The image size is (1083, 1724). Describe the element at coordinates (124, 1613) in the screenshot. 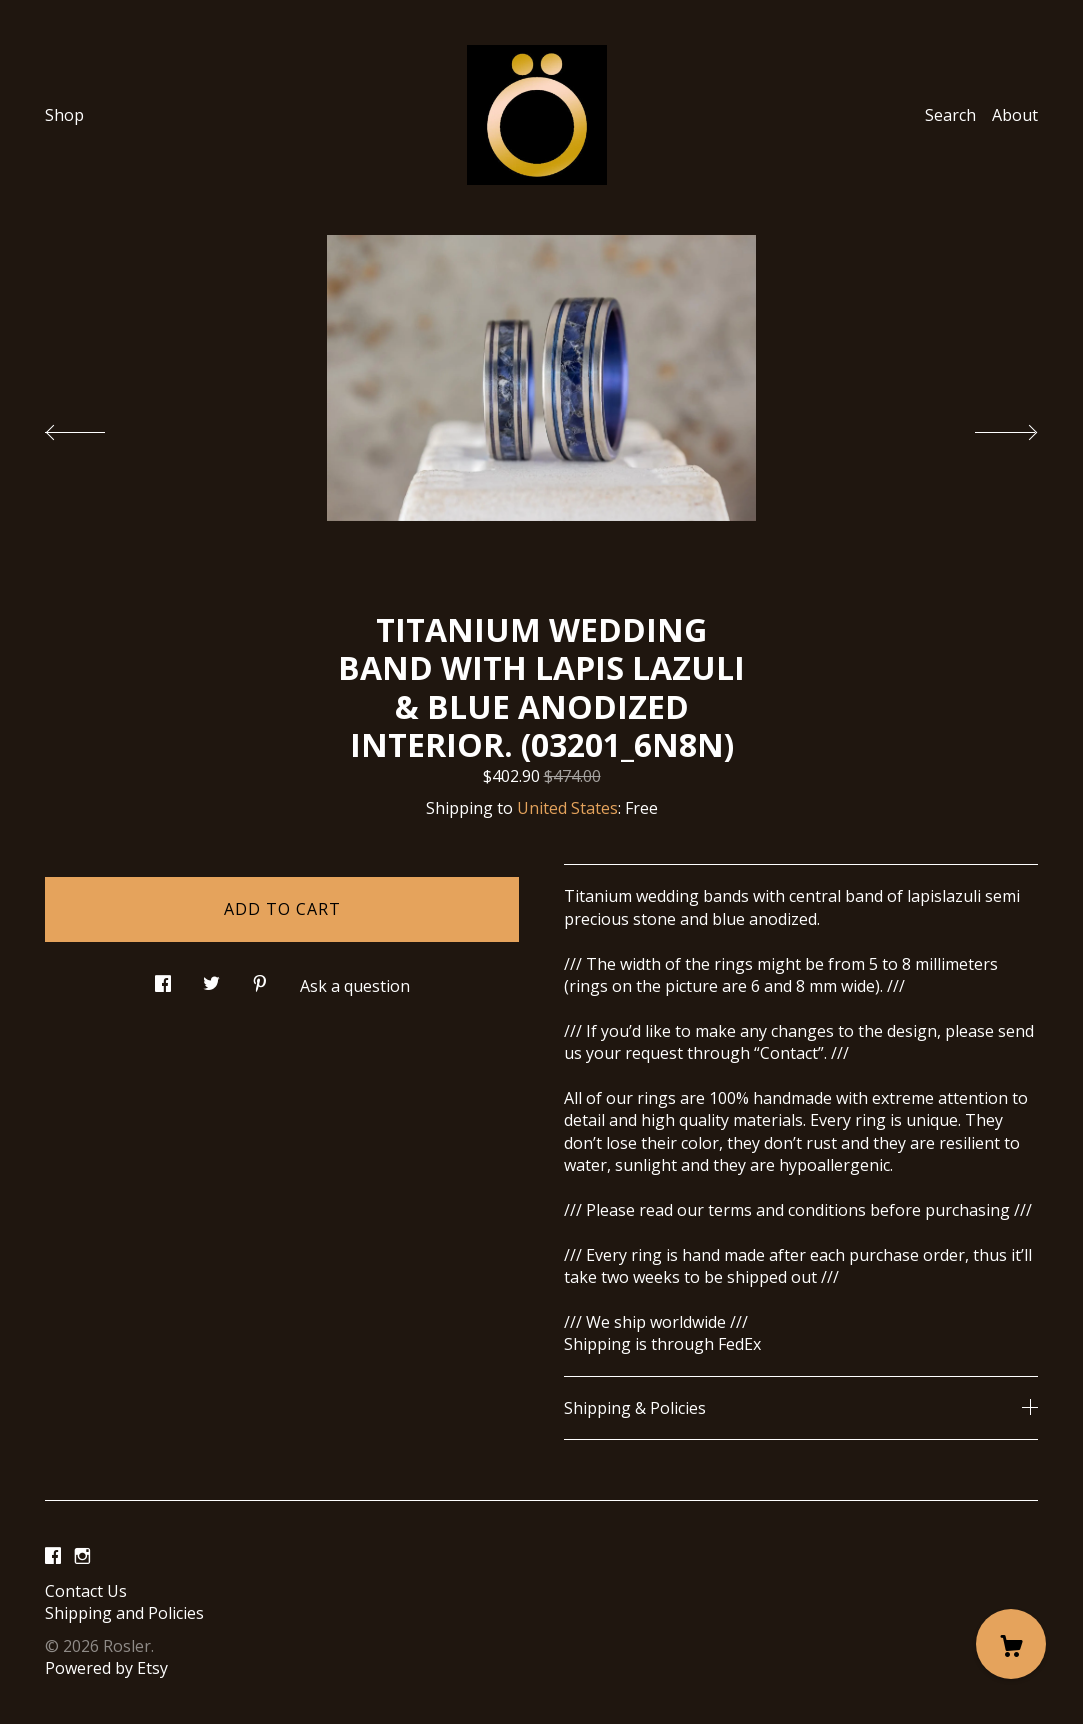

I see `Shipping and Policies` at that location.